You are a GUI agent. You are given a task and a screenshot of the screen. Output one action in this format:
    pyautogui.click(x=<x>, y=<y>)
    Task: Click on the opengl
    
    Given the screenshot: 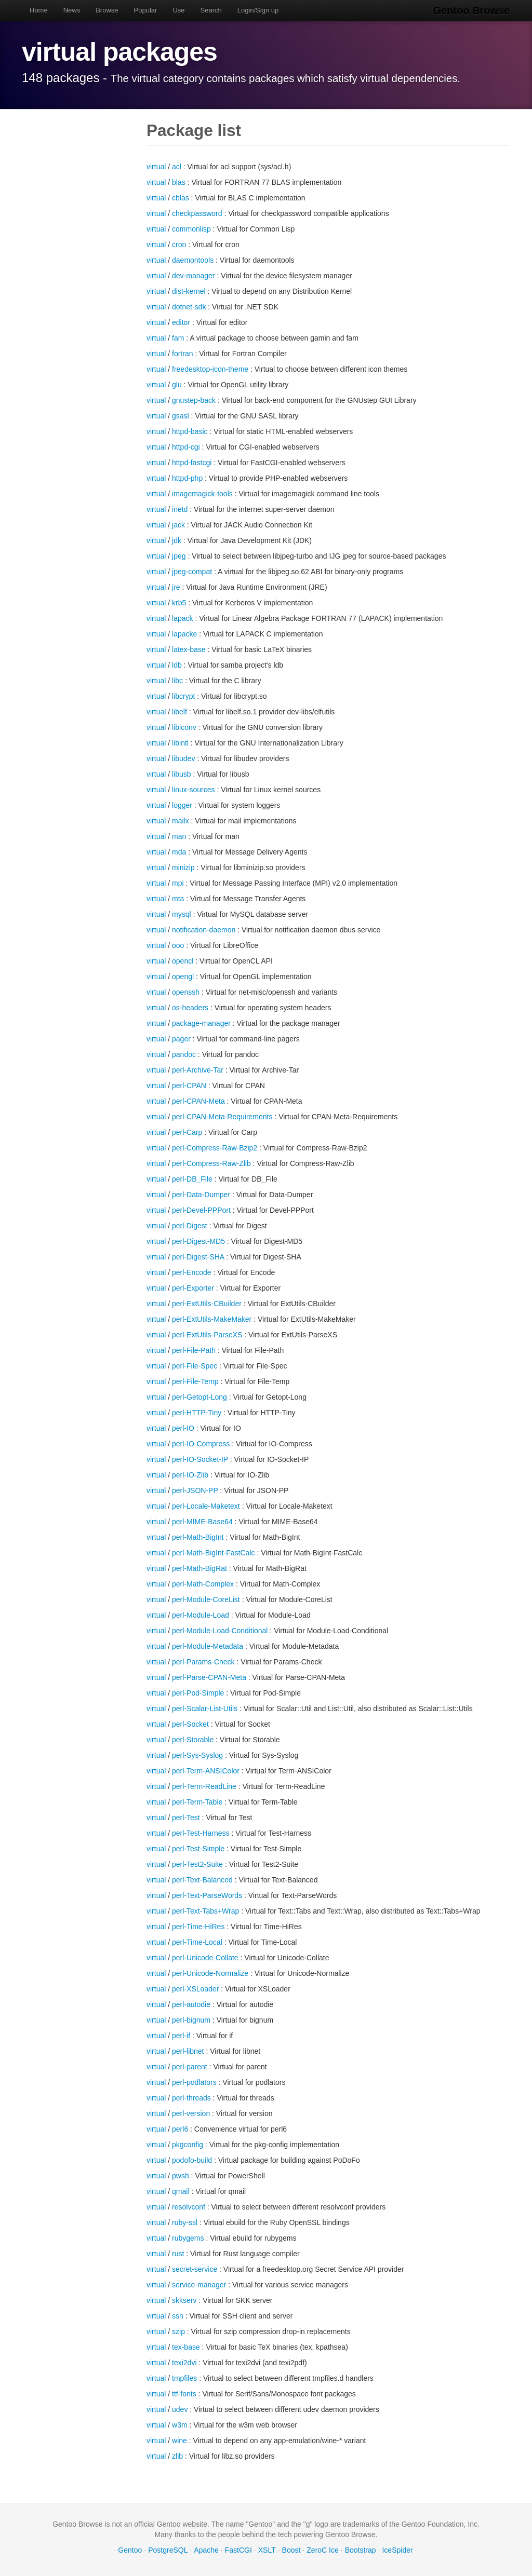 What is the action you would take?
    pyautogui.click(x=183, y=976)
    